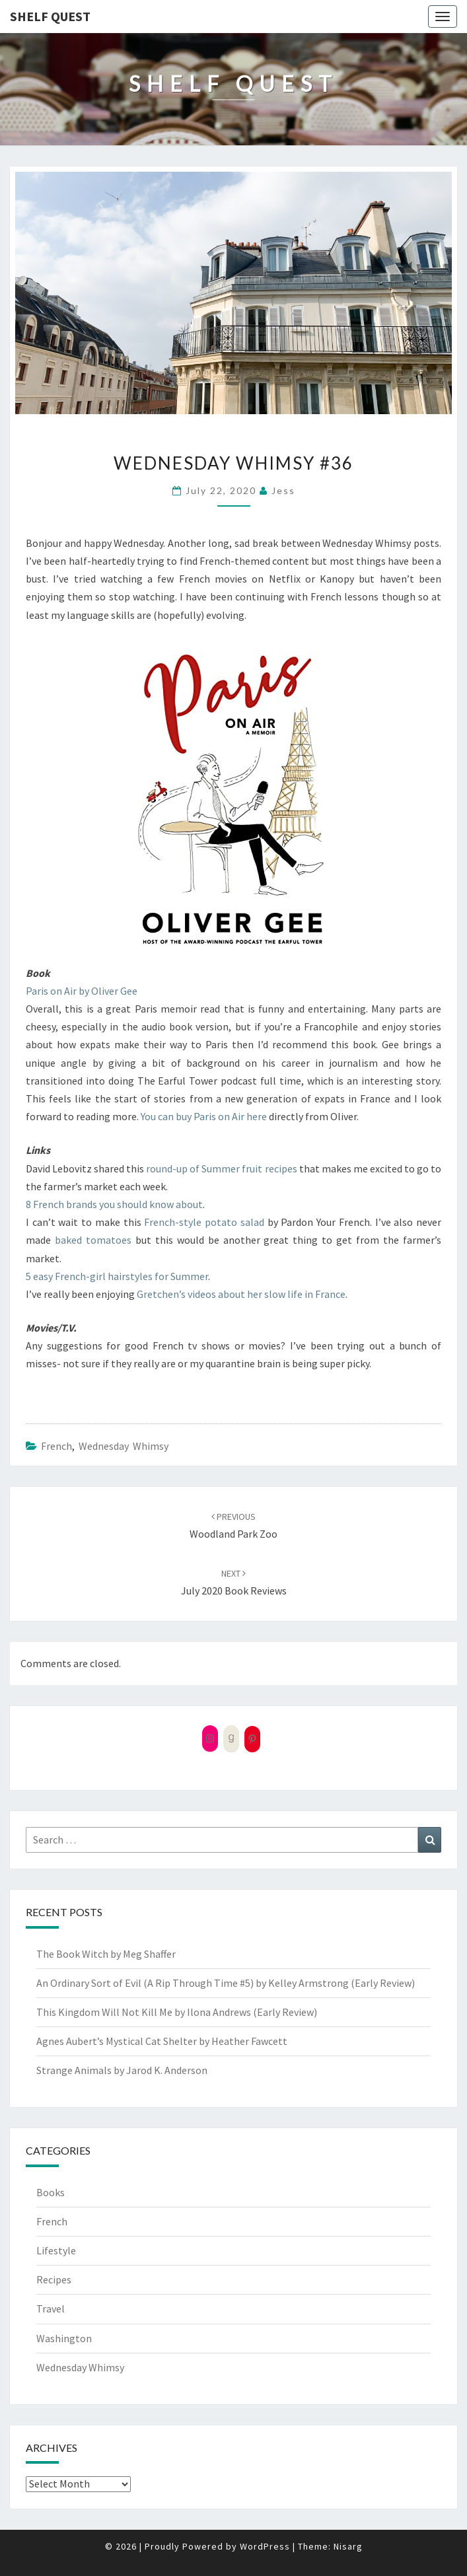  What do you see at coordinates (93, 1239) in the screenshot?
I see `baked tomatoes [baked tomatoes (opens in a new tab)]` at bounding box center [93, 1239].